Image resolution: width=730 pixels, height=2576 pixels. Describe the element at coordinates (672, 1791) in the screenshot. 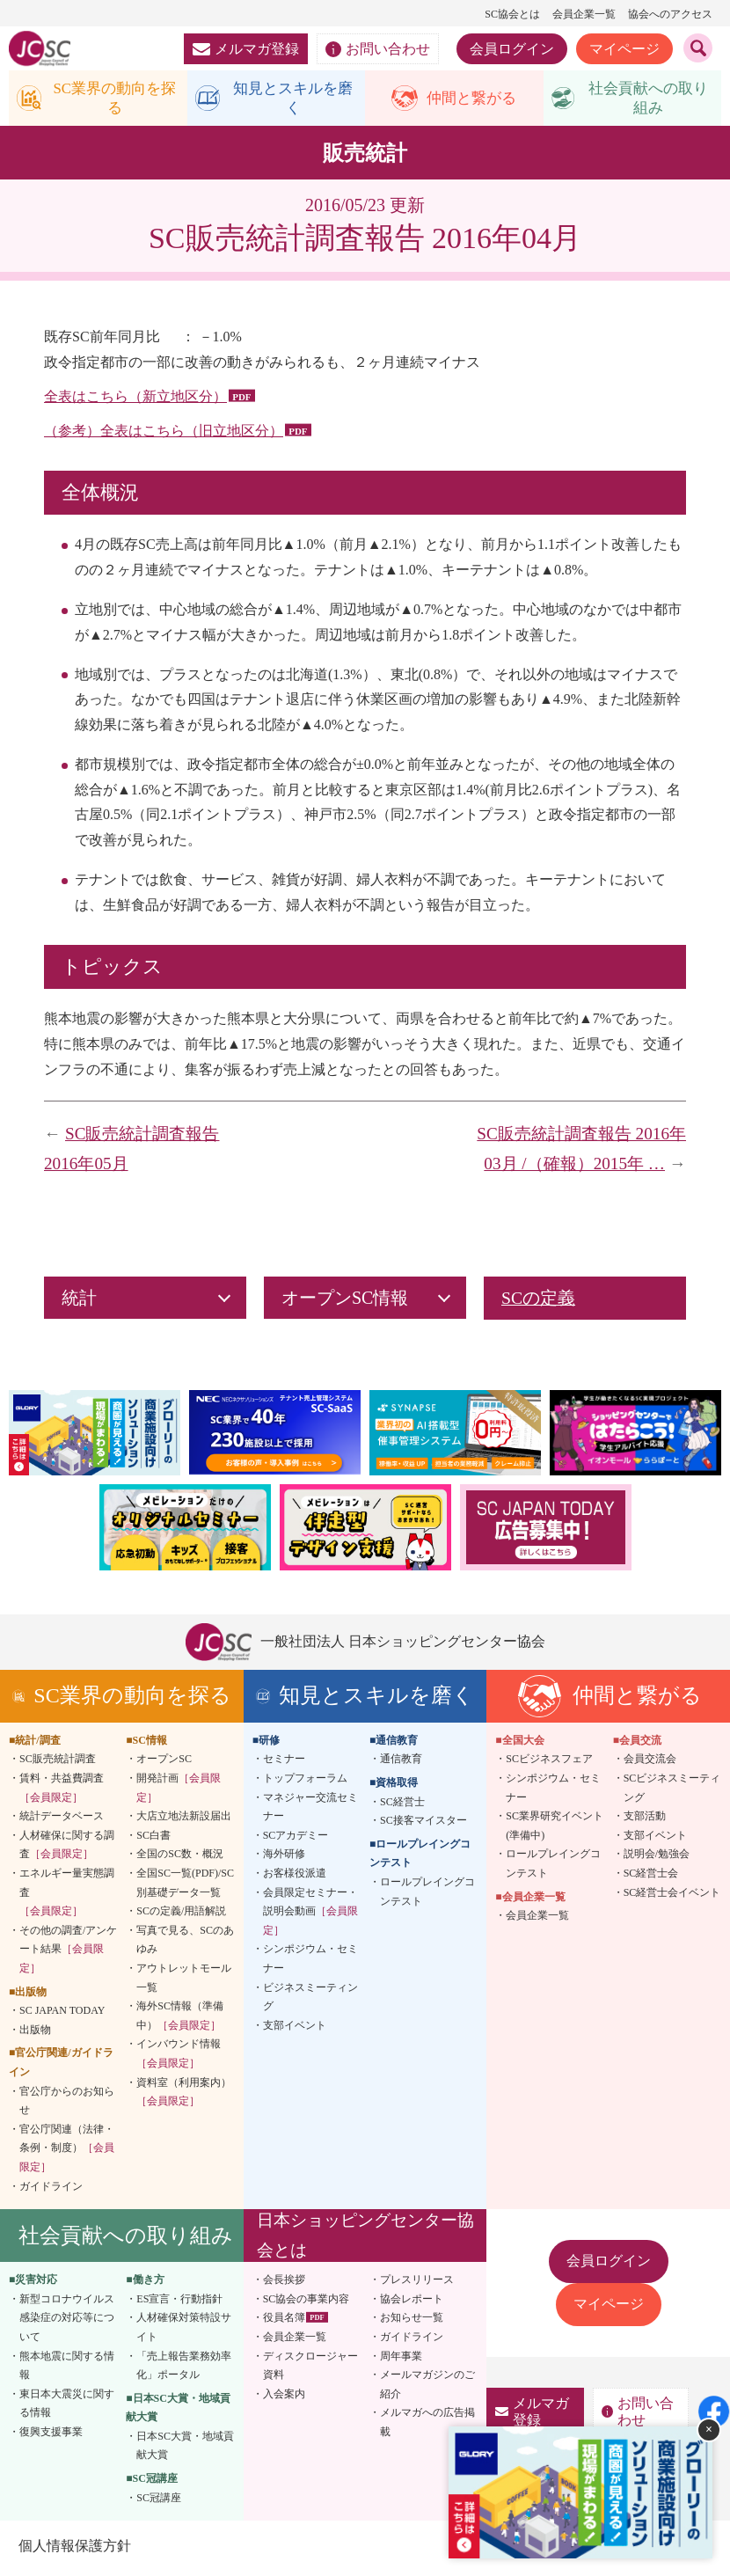

I see `SCビジネスミーティング` at that location.